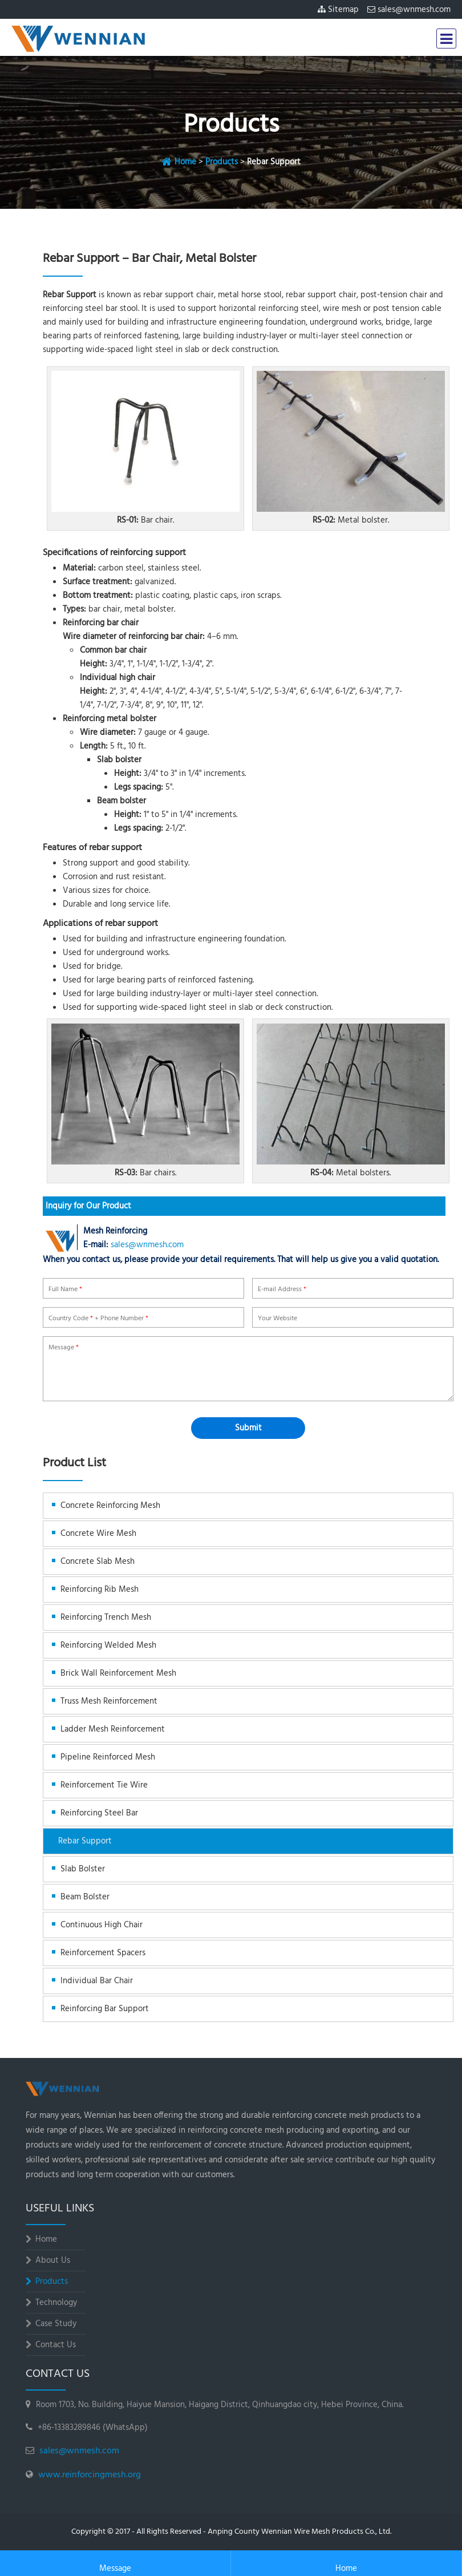  Describe the element at coordinates (97, 1561) in the screenshot. I see `Concrete Slab Mesh` at that location.